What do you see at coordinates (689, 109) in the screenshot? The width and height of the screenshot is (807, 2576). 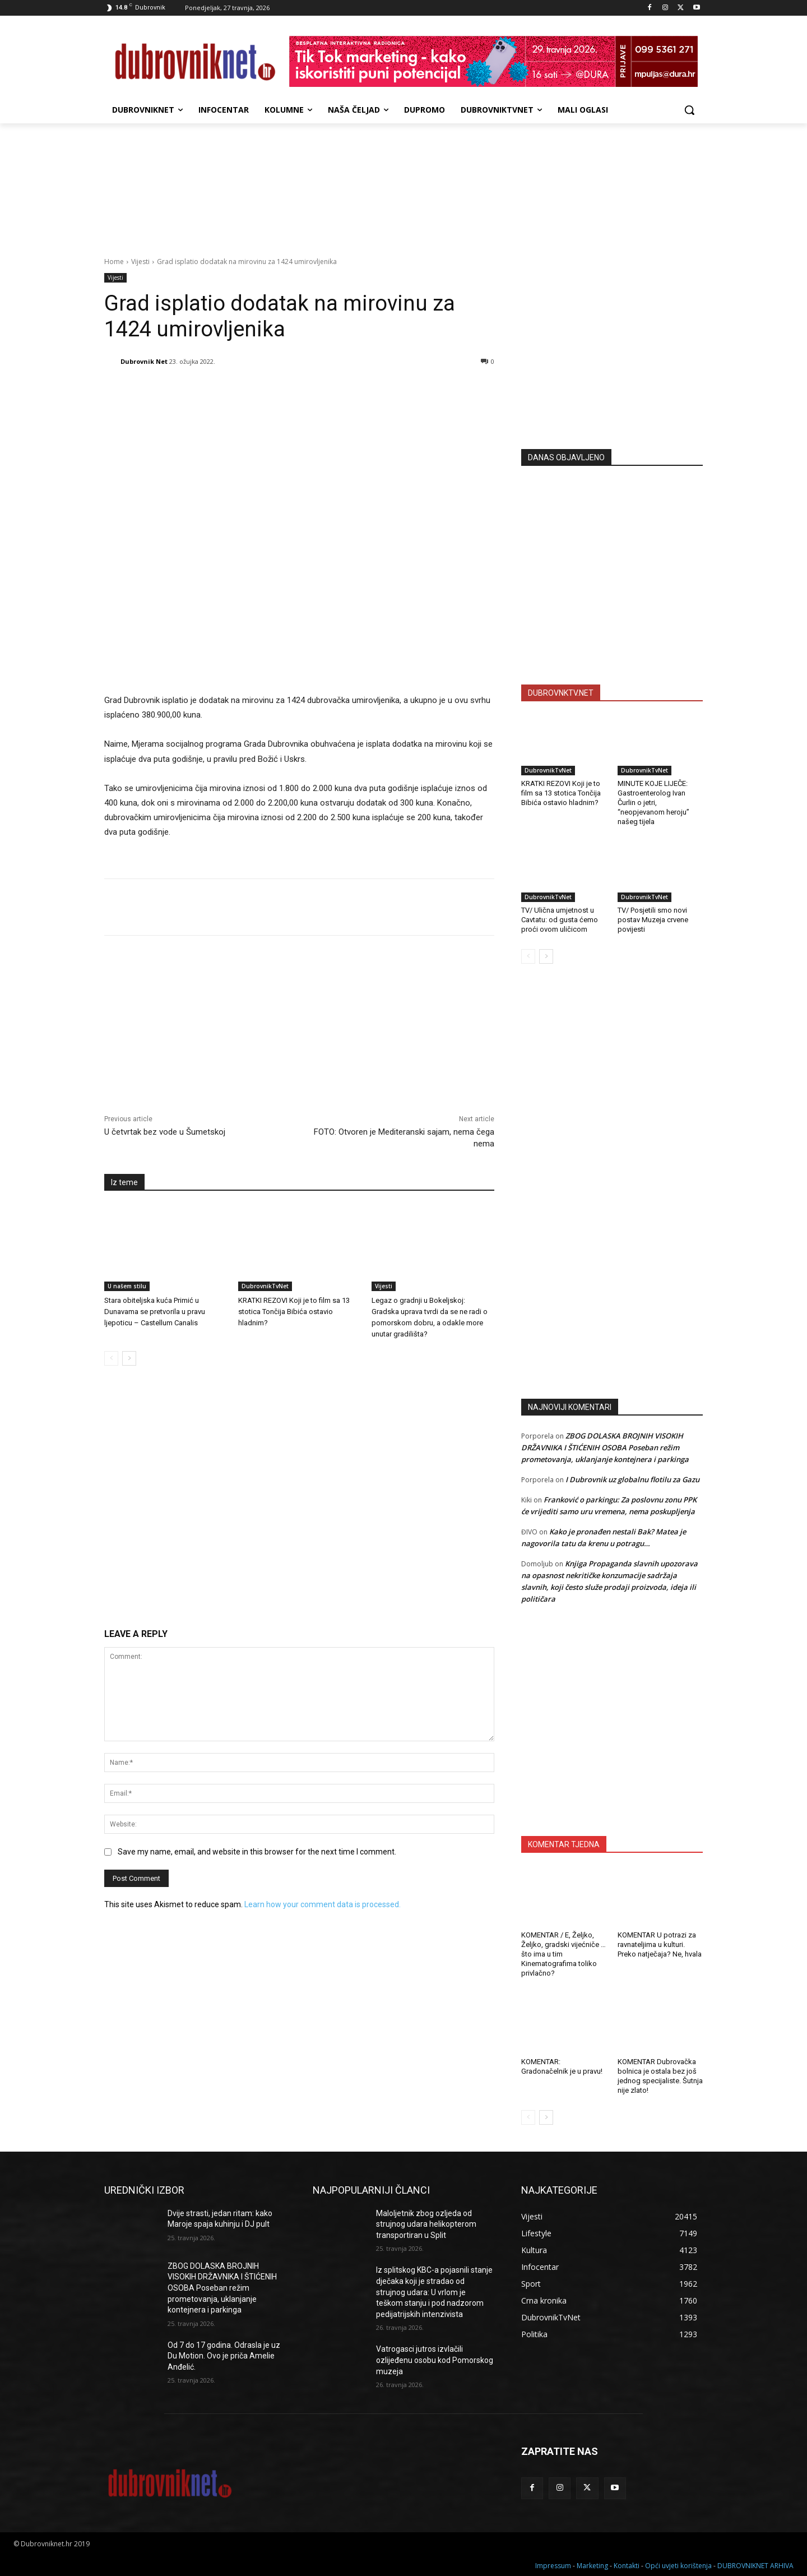 I see `[button]` at bounding box center [689, 109].